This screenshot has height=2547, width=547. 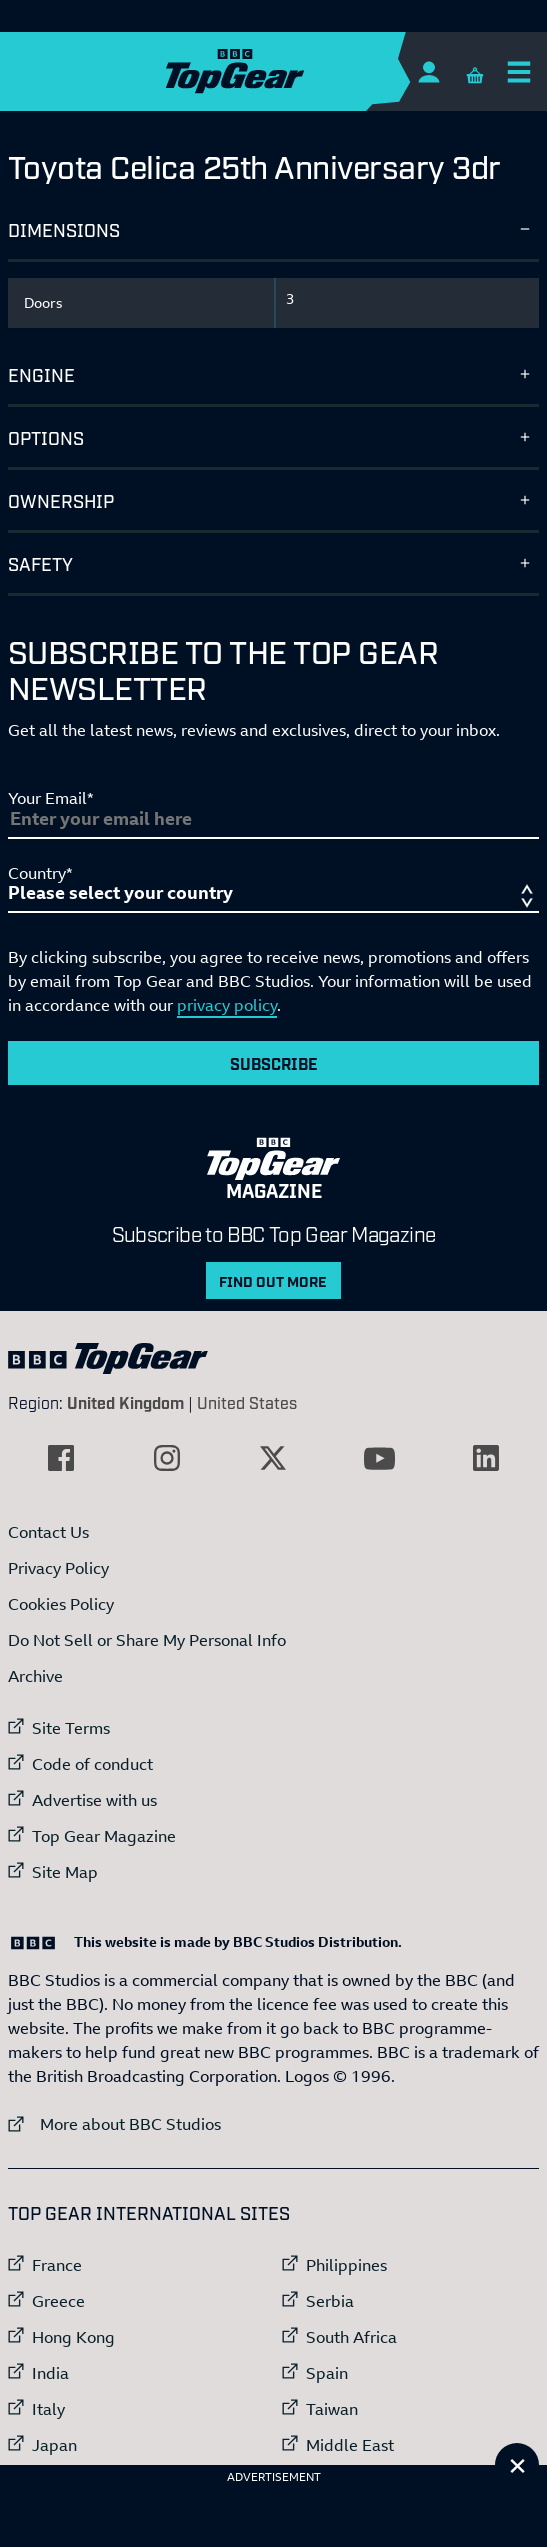 I want to click on [External link to LinkedIn], so click(x=486, y=1458).